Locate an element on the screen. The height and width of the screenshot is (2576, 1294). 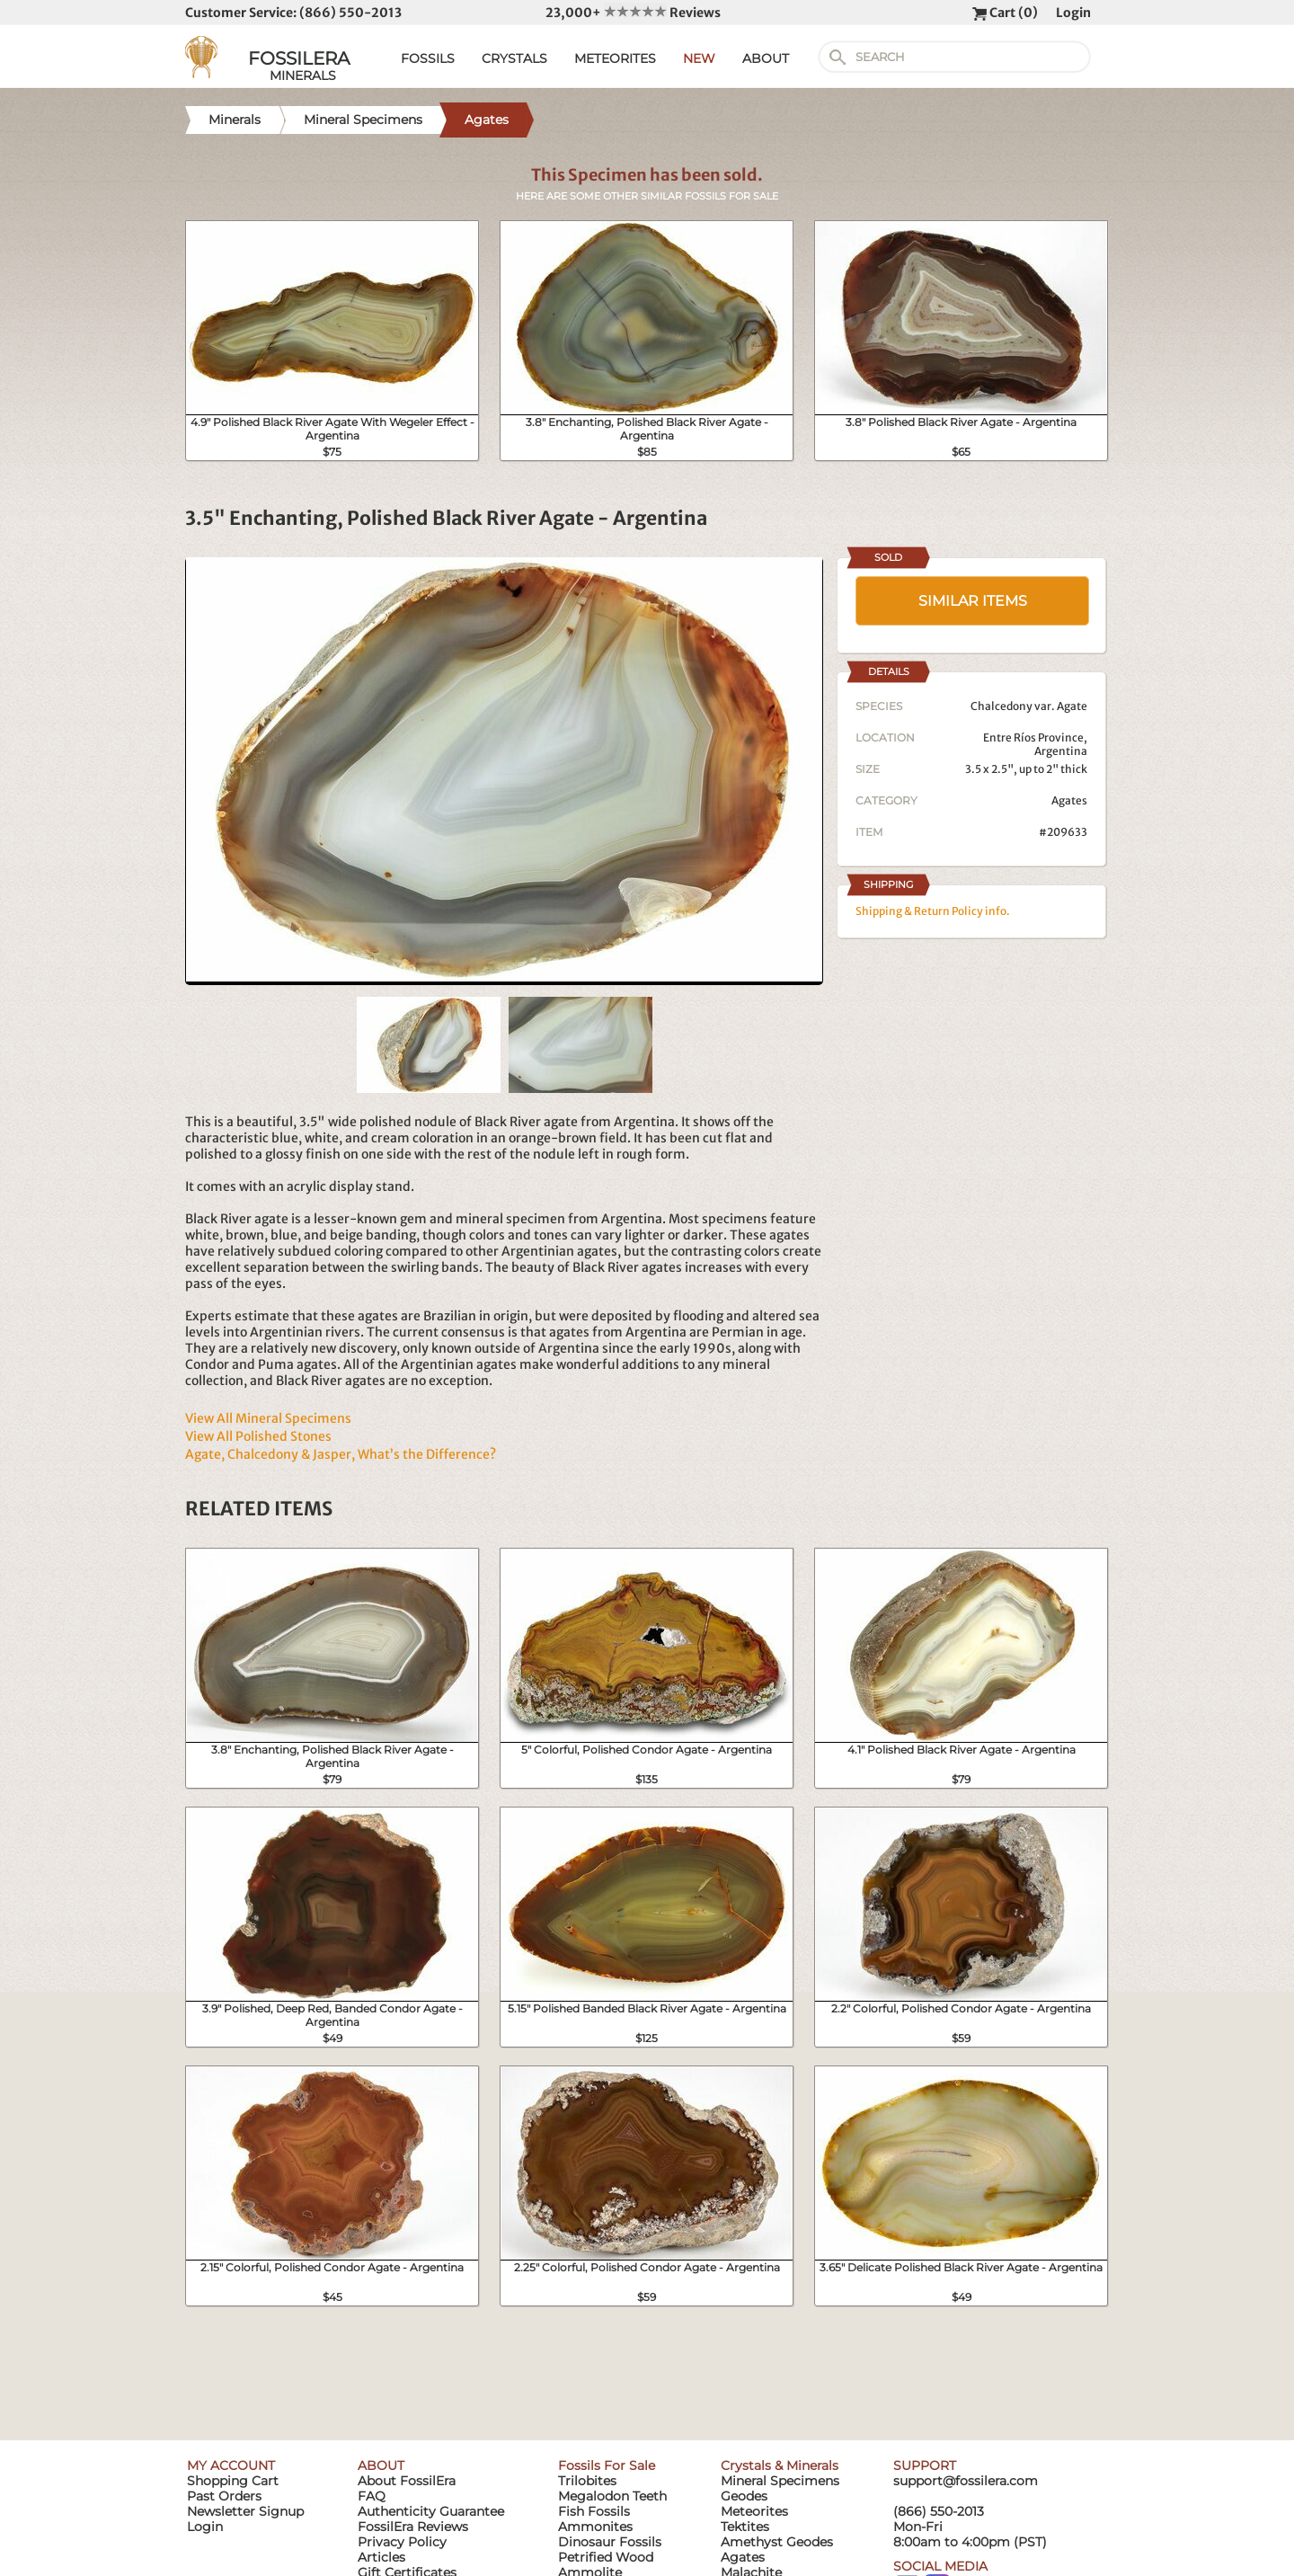
Newsletter Signup is located at coordinates (245, 2511).